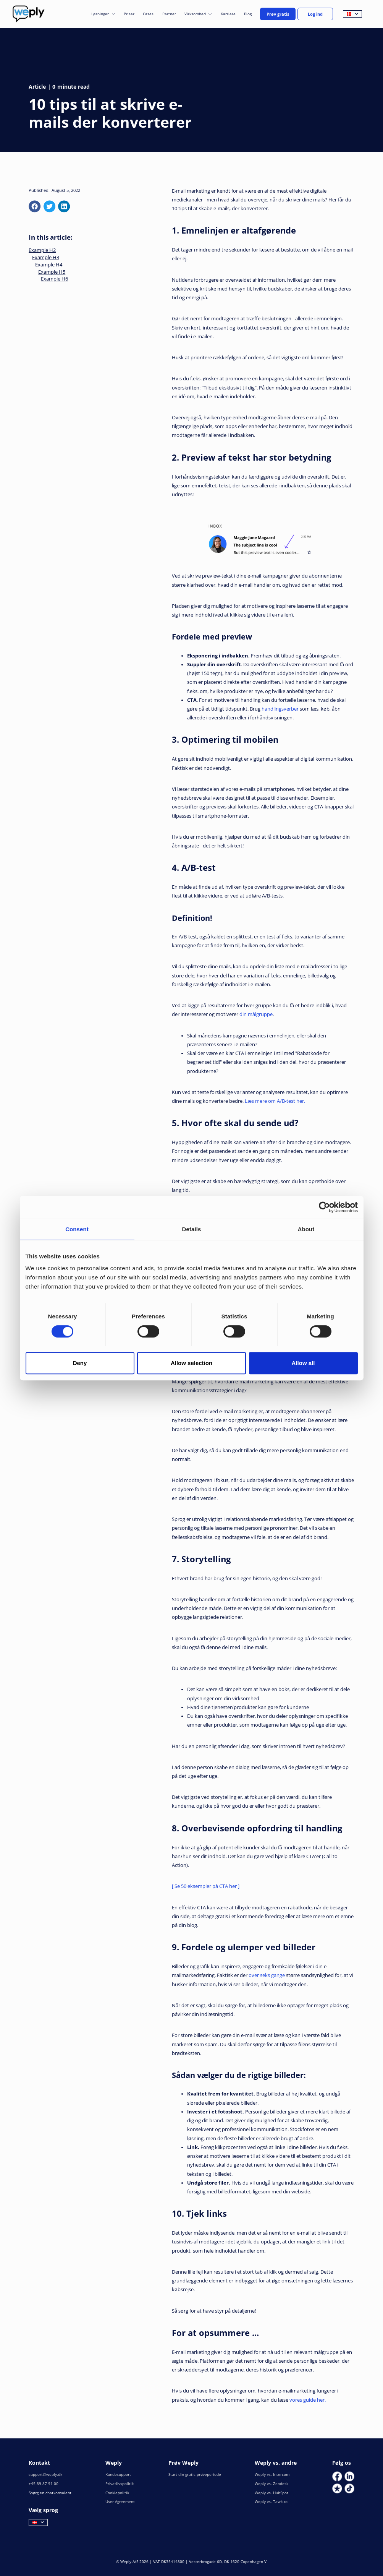  What do you see at coordinates (337, 2476) in the screenshot?
I see `[Social Link]` at bounding box center [337, 2476].